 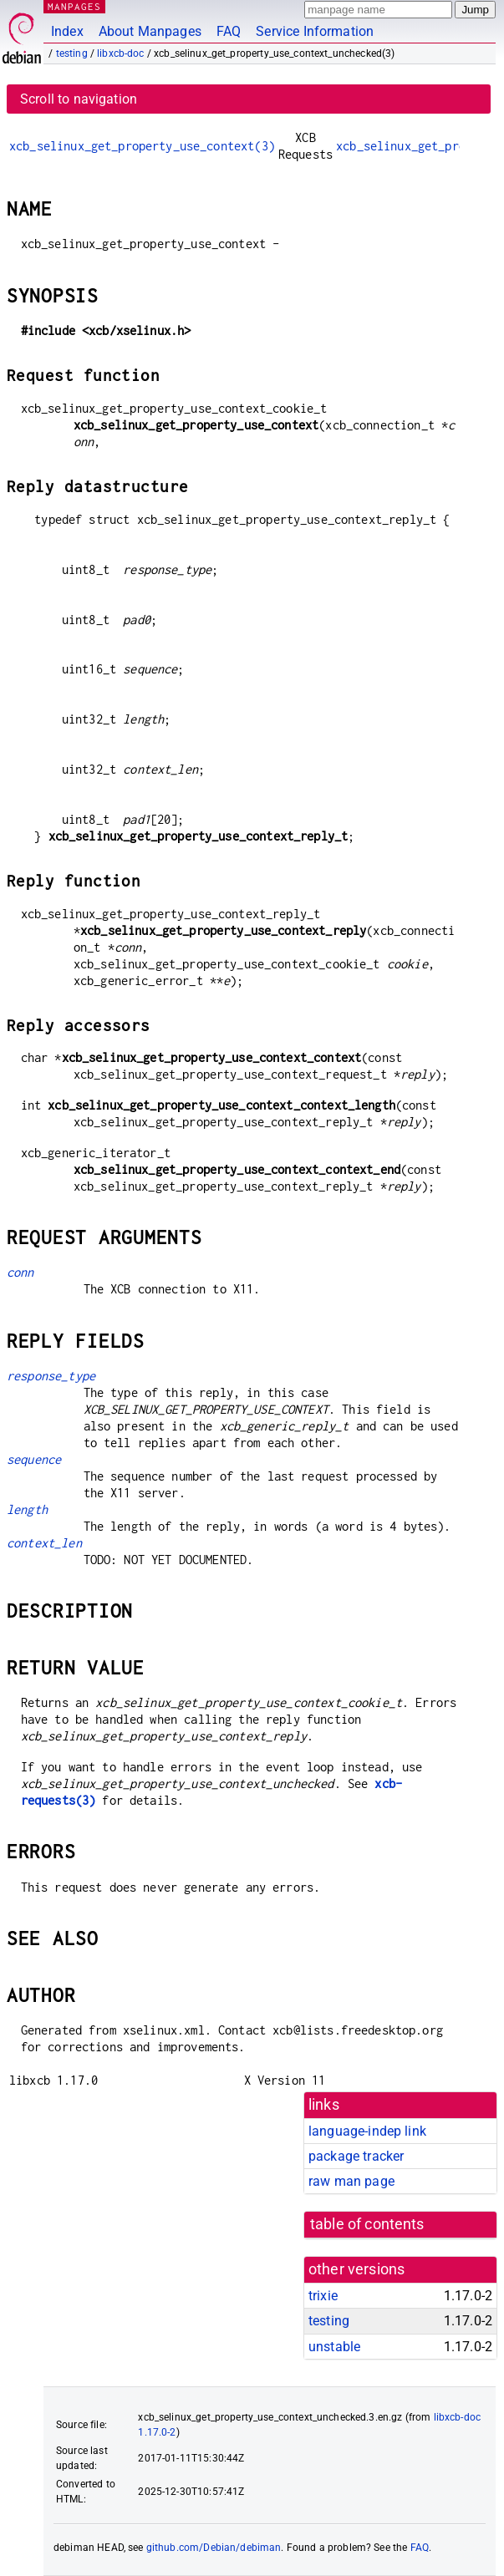 I want to click on package tracker, so click(x=356, y=2156).